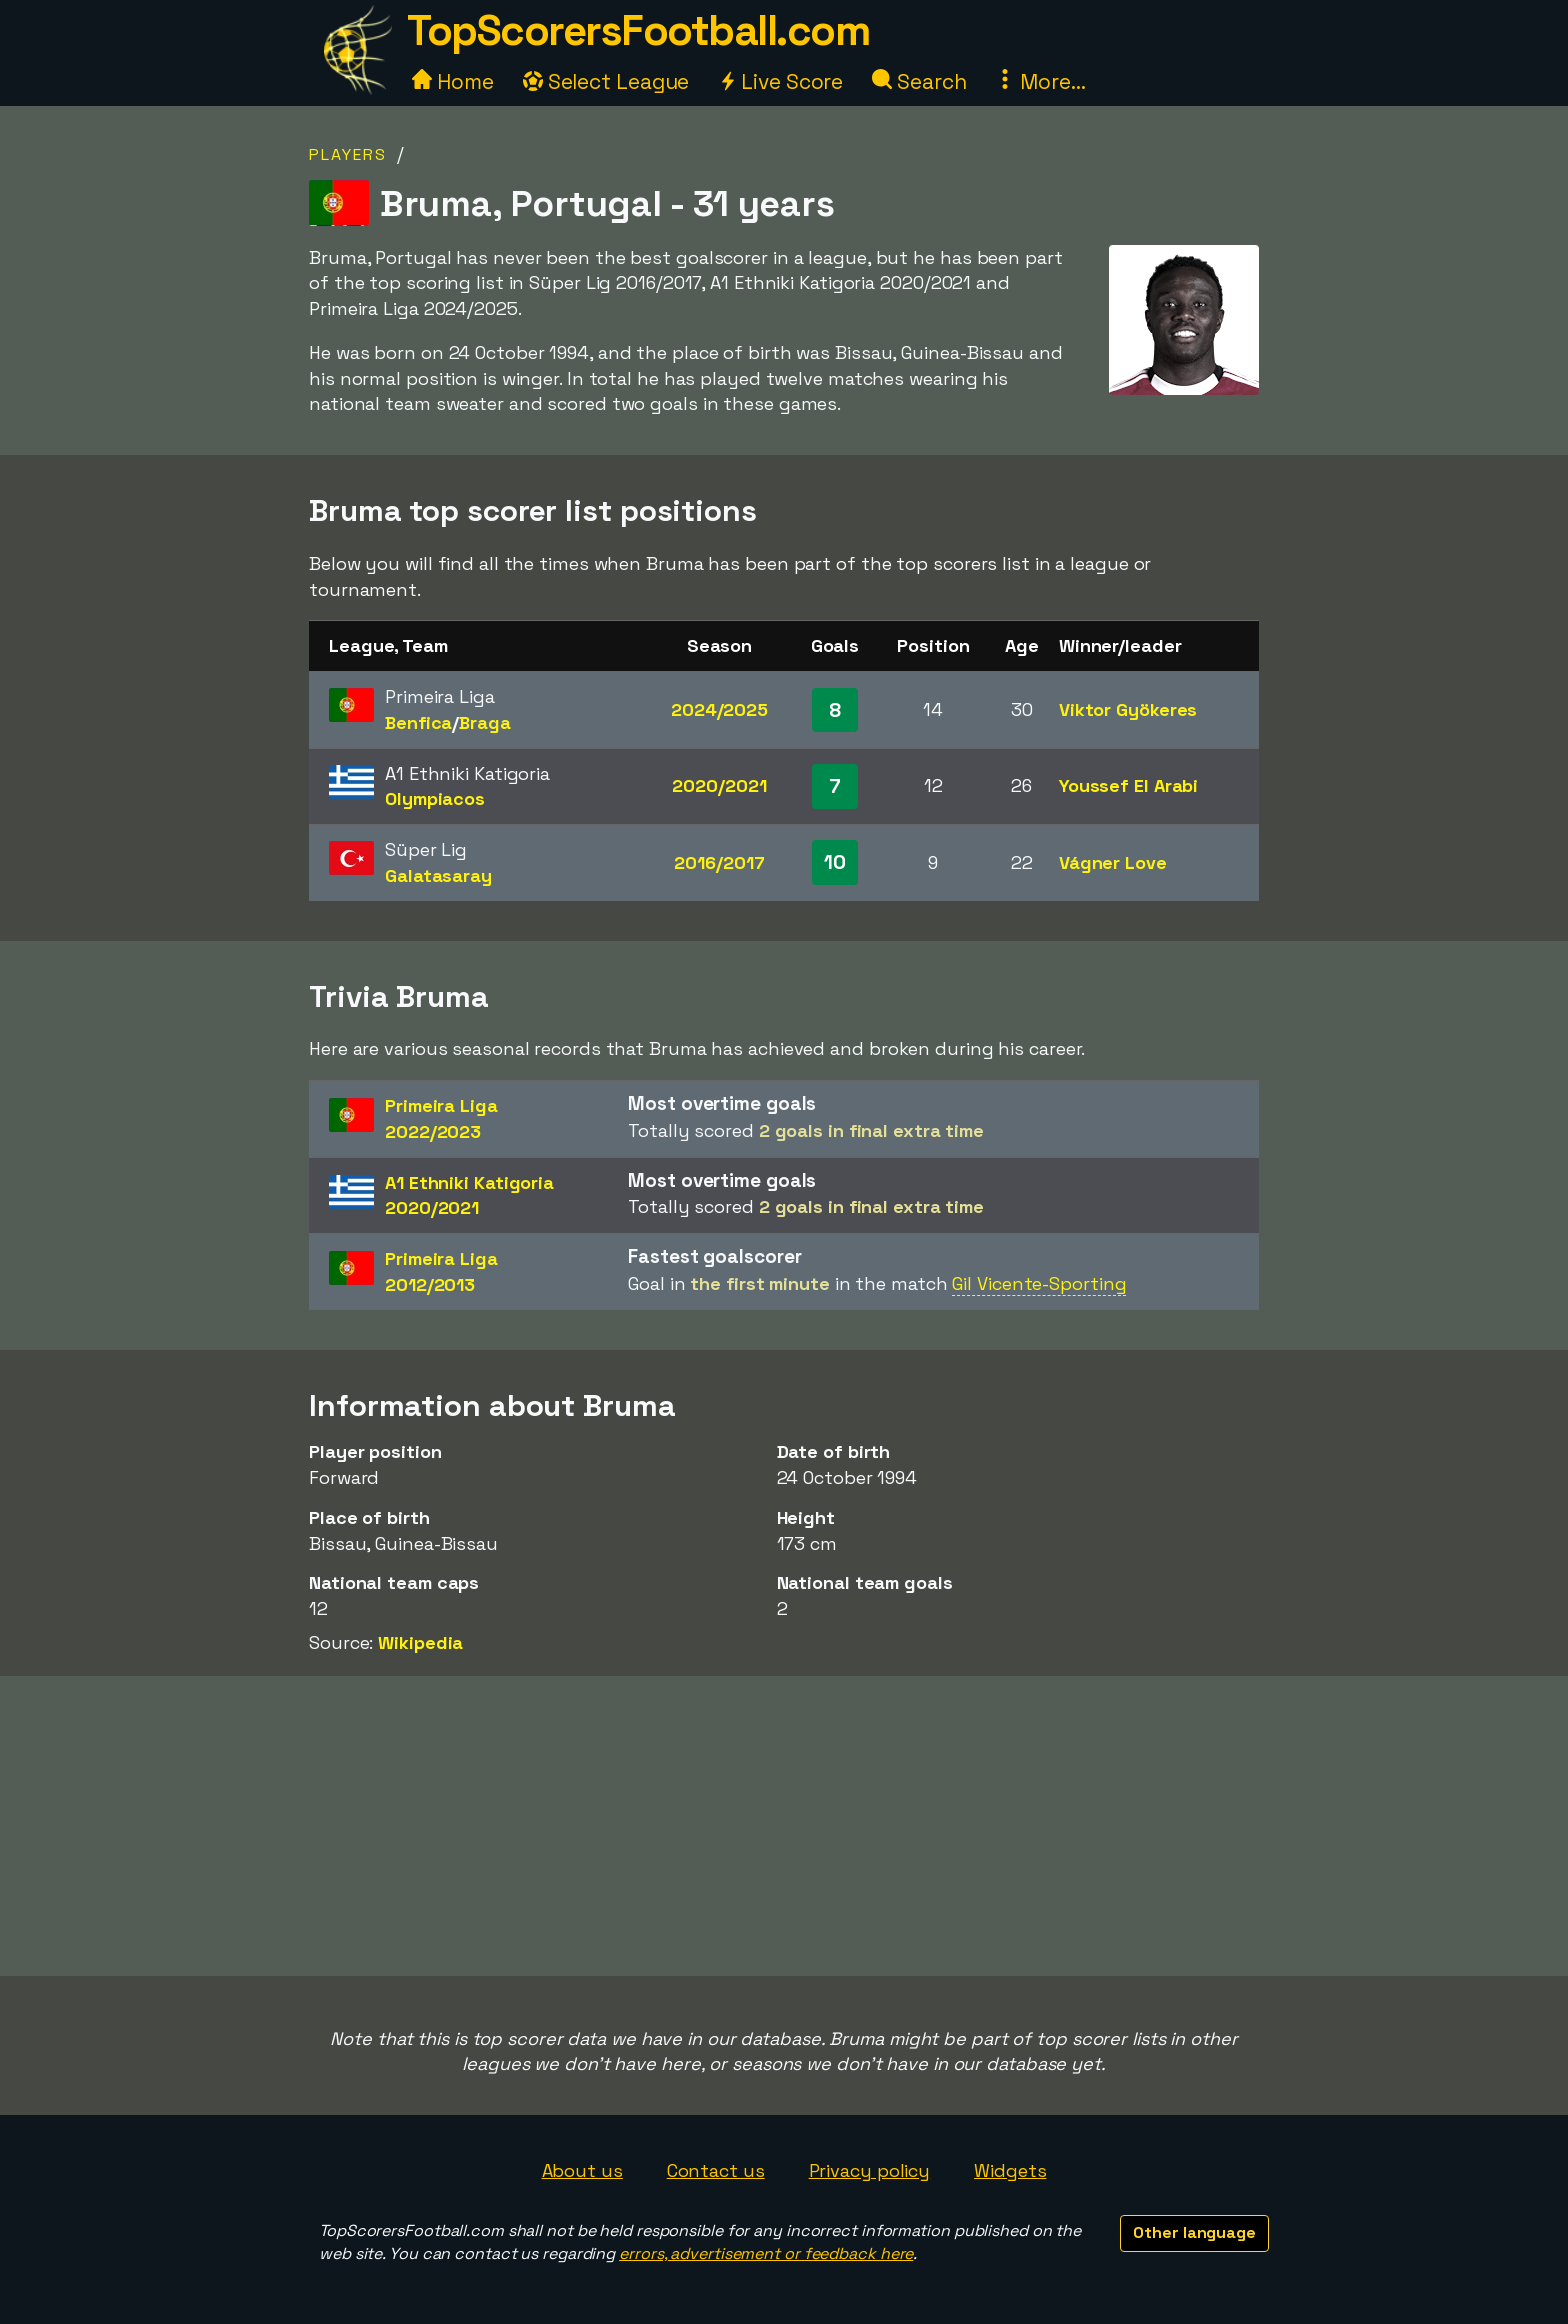 This screenshot has width=1568, height=2324. Describe the element at coordinates (1128, 709) in the screenshot. I see `Viktor Gyökeres` at that location.